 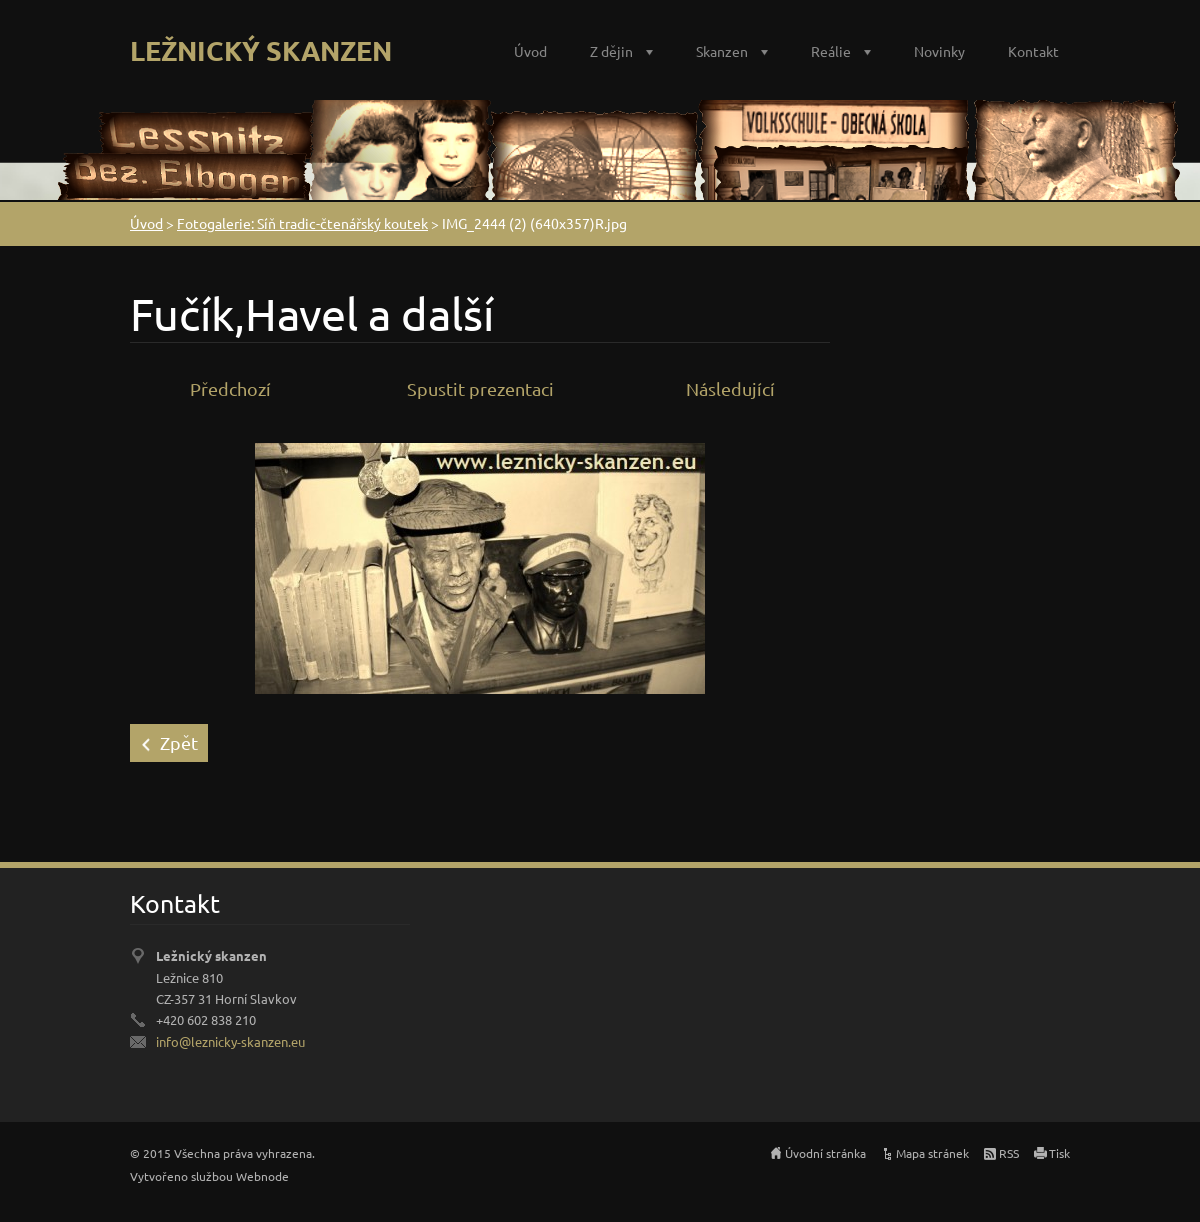 What do you see at coordinates (730, 388) in the screenshot?
I see `Následující` at bounding box center [730, 388].